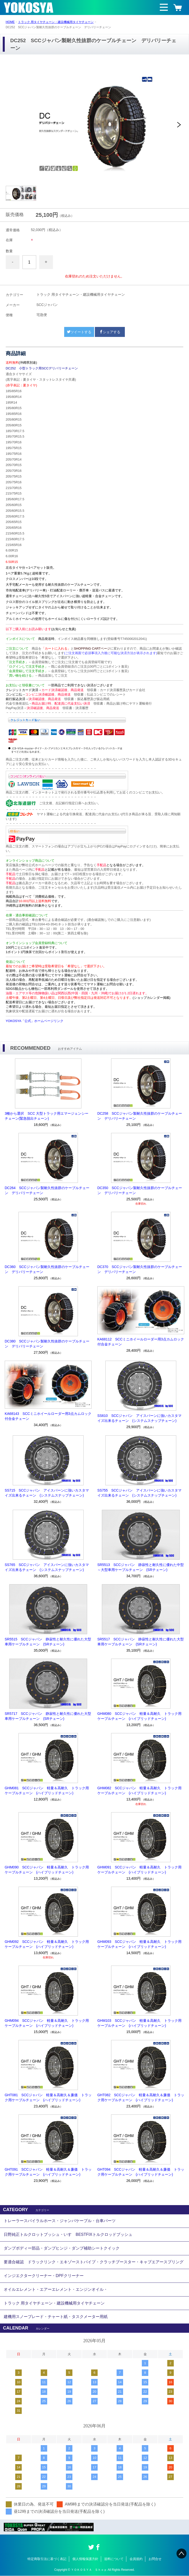 Image resolution: width=189 pixels, height=2576 pixels. What do you see at coordinates (79, 332) in the screenshot?
I see `ツイートする` at bounding box center [79, 332].